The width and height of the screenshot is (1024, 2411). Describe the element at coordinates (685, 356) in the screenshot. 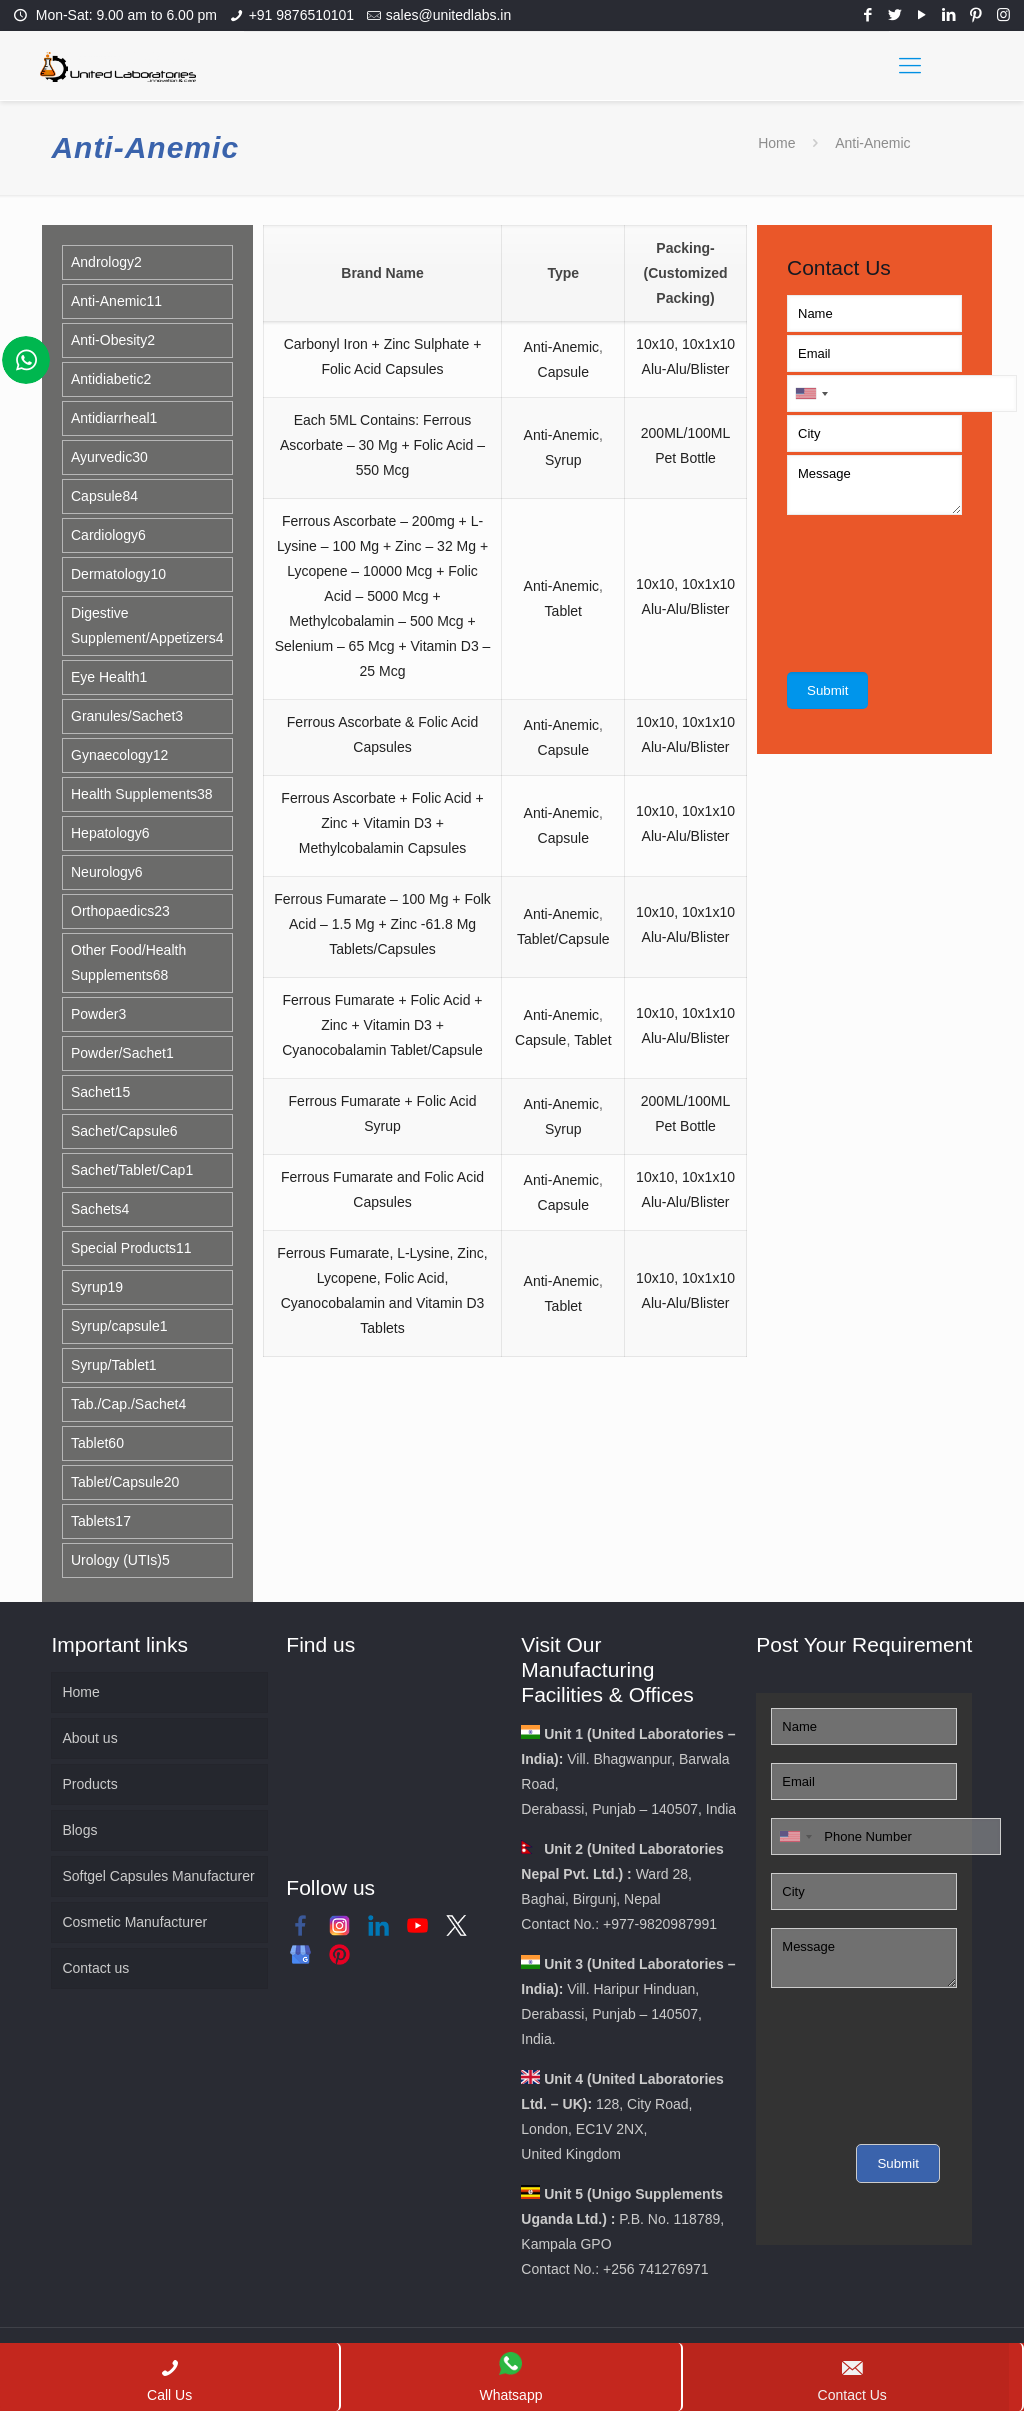

I see `10x10, 10x1x10 Alu-Alu/Blister` at that location.